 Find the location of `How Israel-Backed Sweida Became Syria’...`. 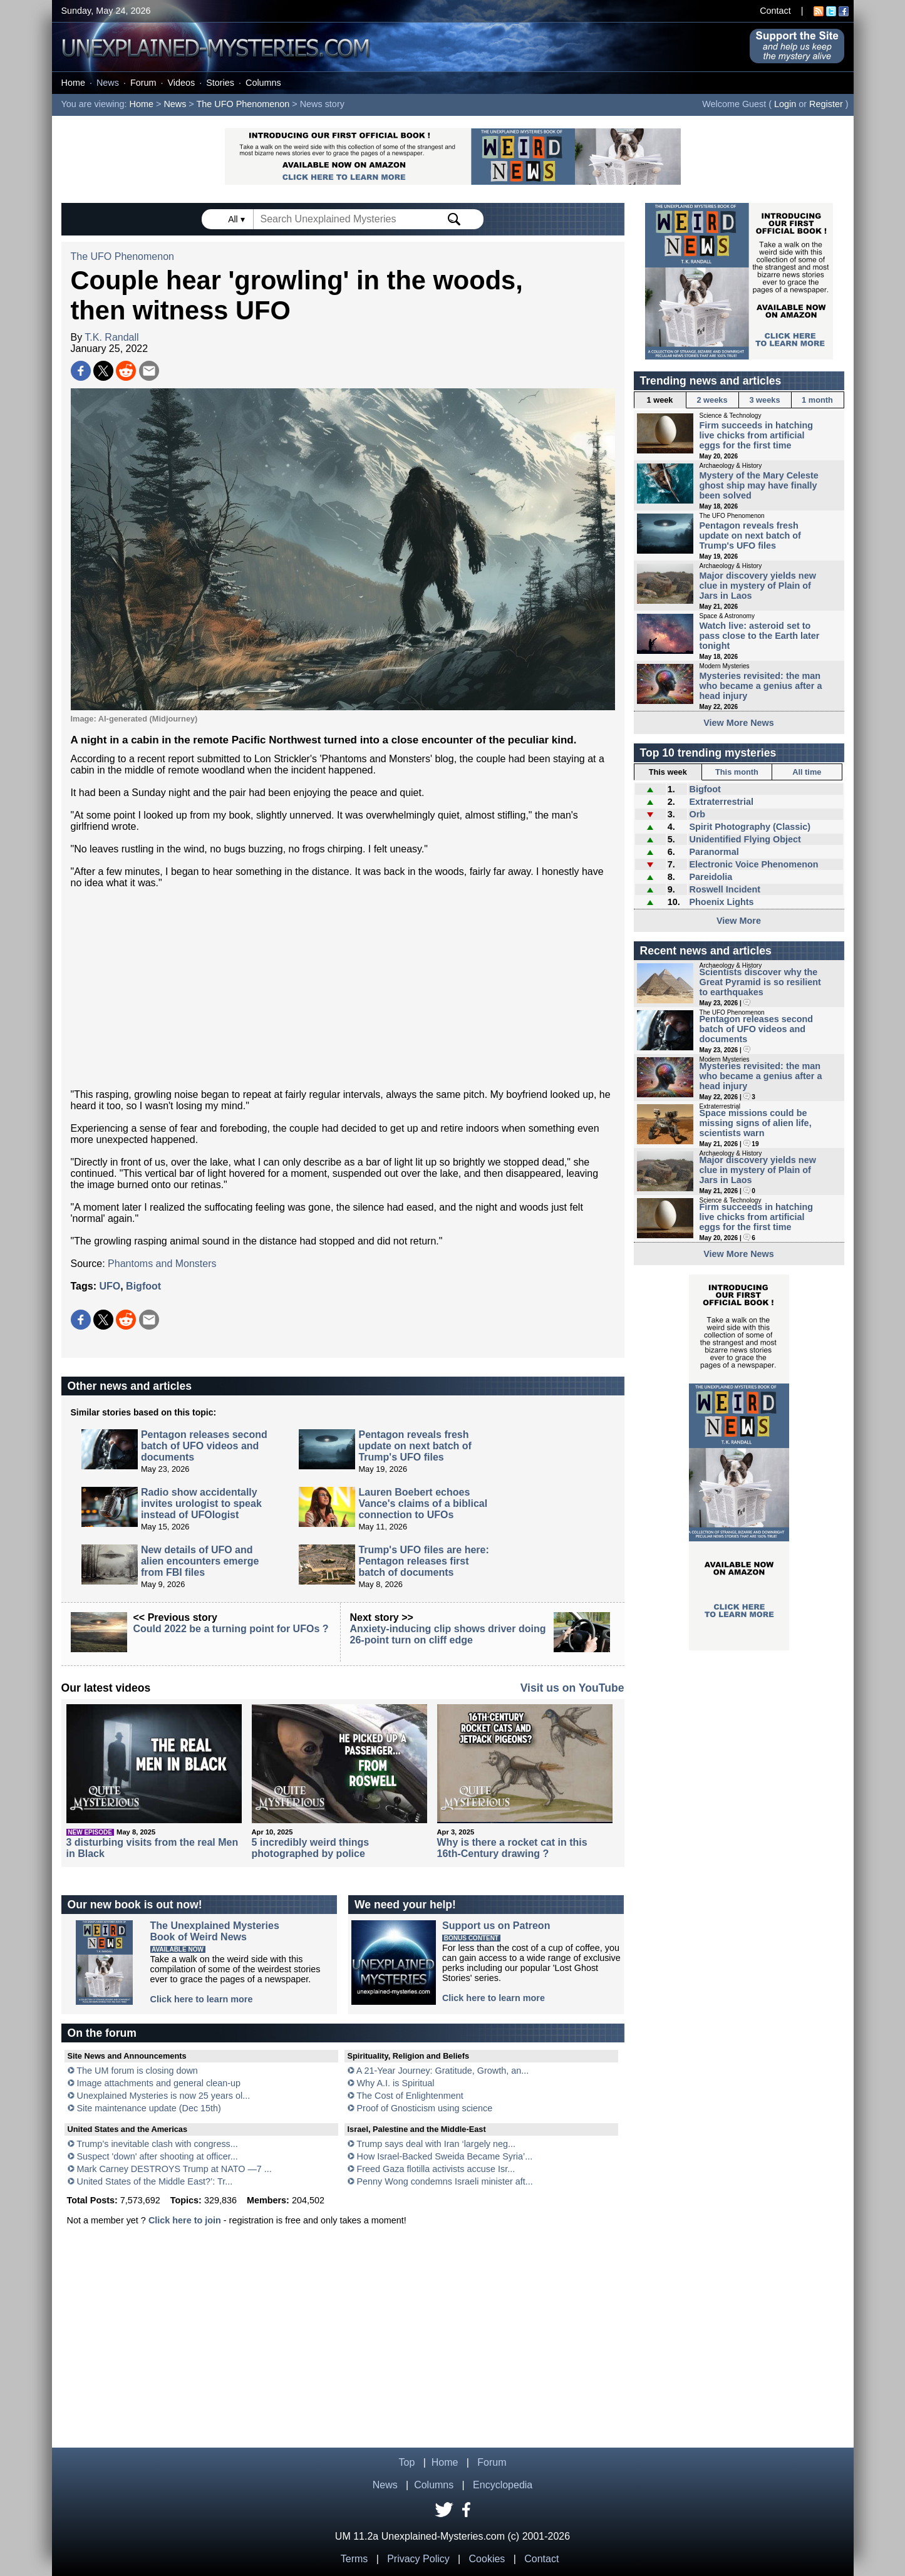

How Israel-Backed Sweida Became Syria’... is located at coordinates (445, 2156).